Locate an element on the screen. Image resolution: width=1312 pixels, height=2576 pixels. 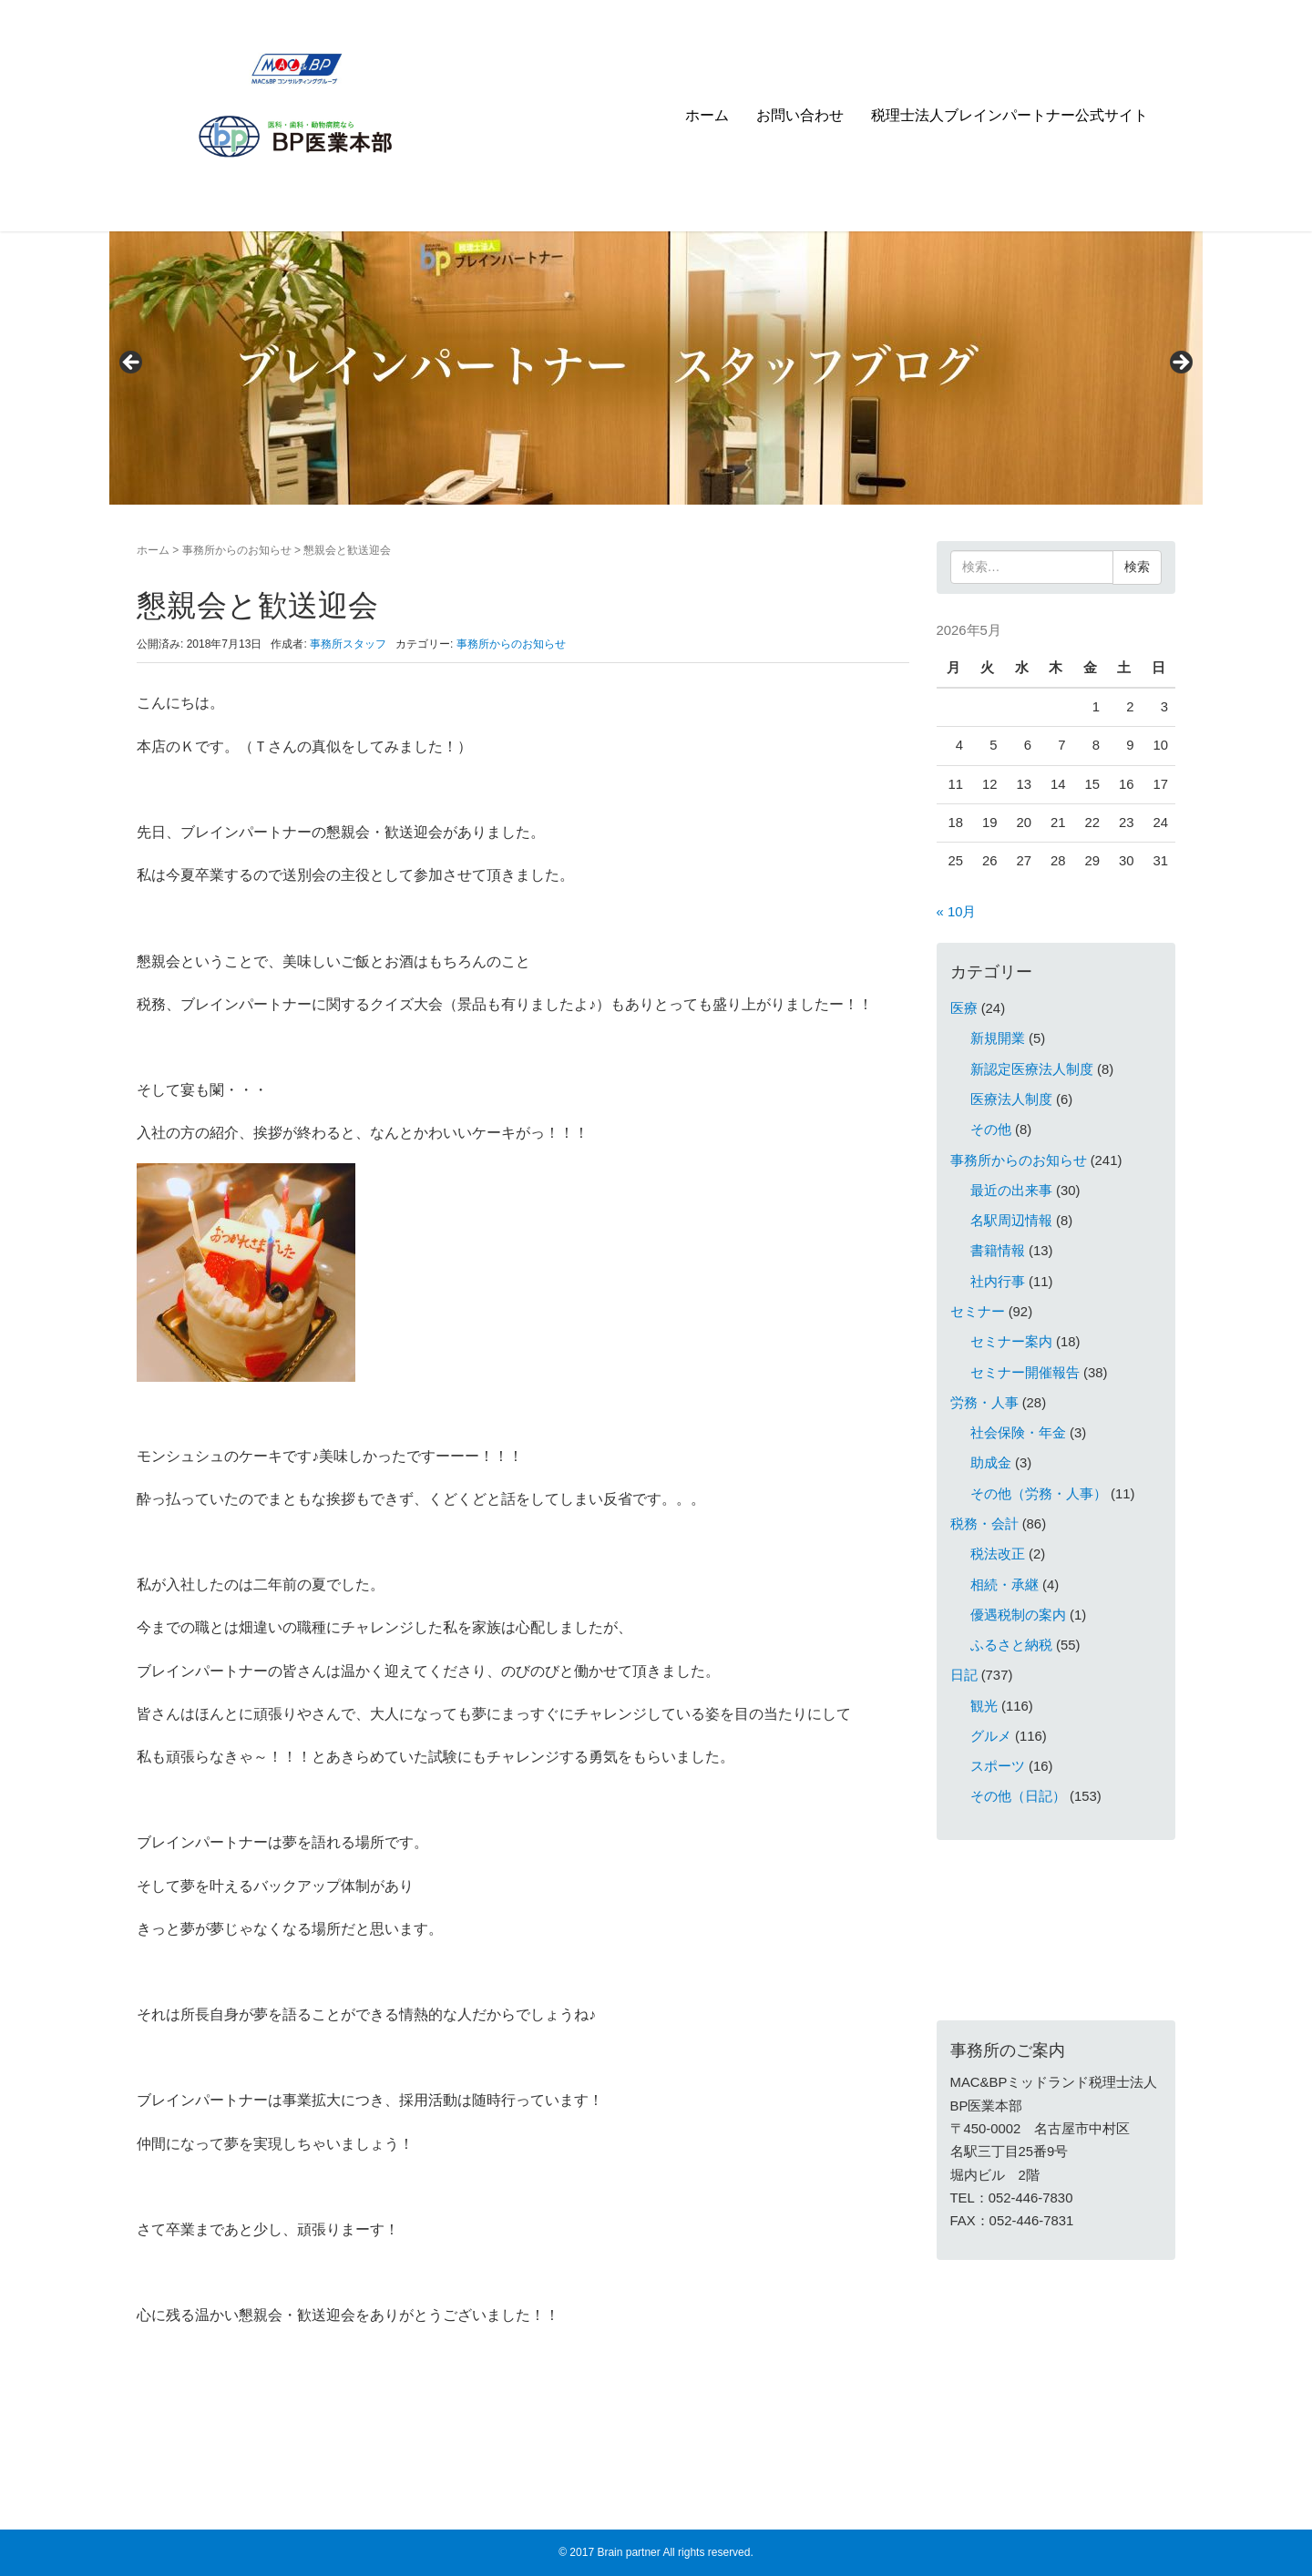
セミナー開催報告 is located at coordinates (1025, 1372).